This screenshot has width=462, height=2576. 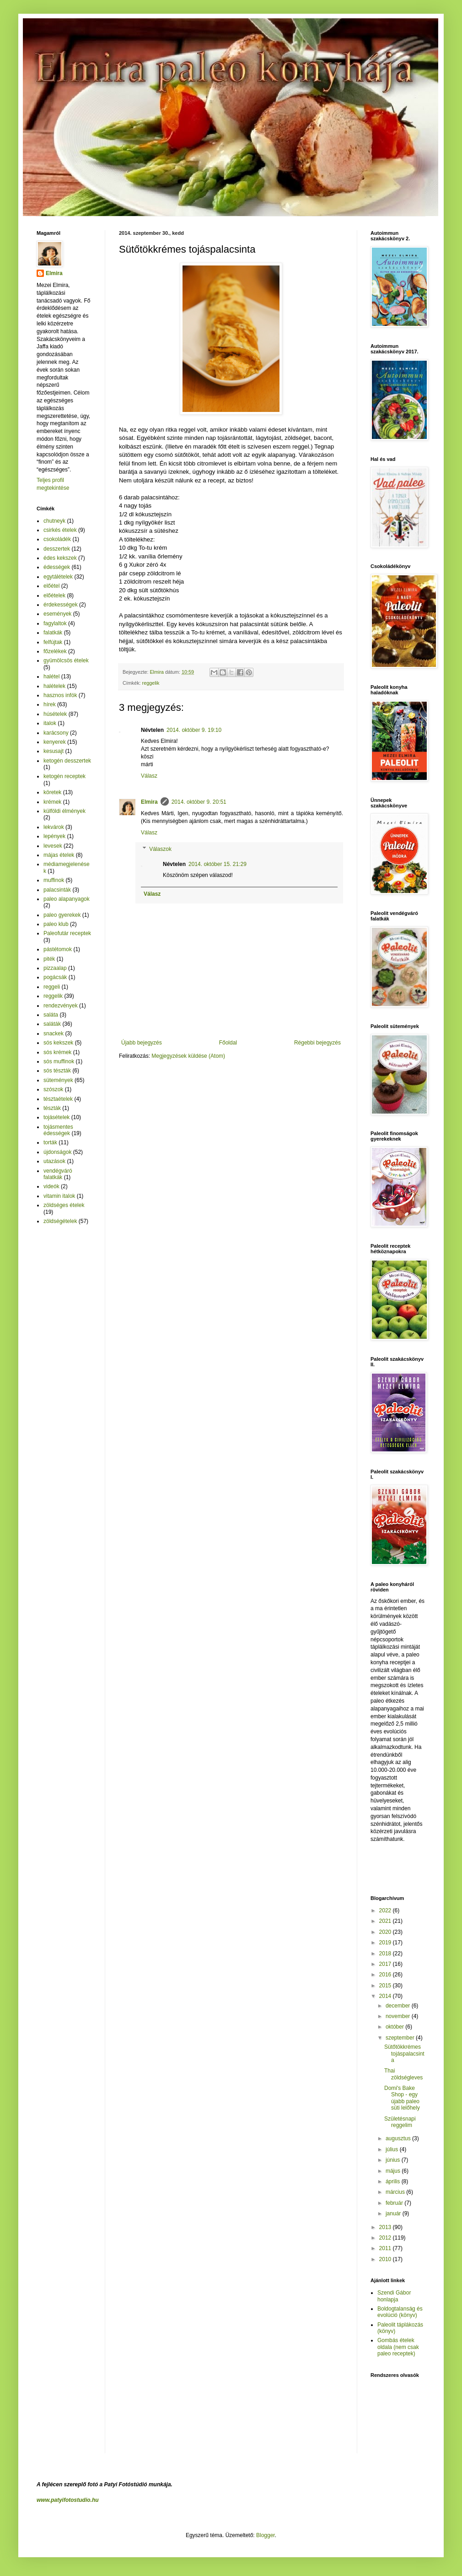 I want to click on rendezvények, so click(x=60, y=1005).